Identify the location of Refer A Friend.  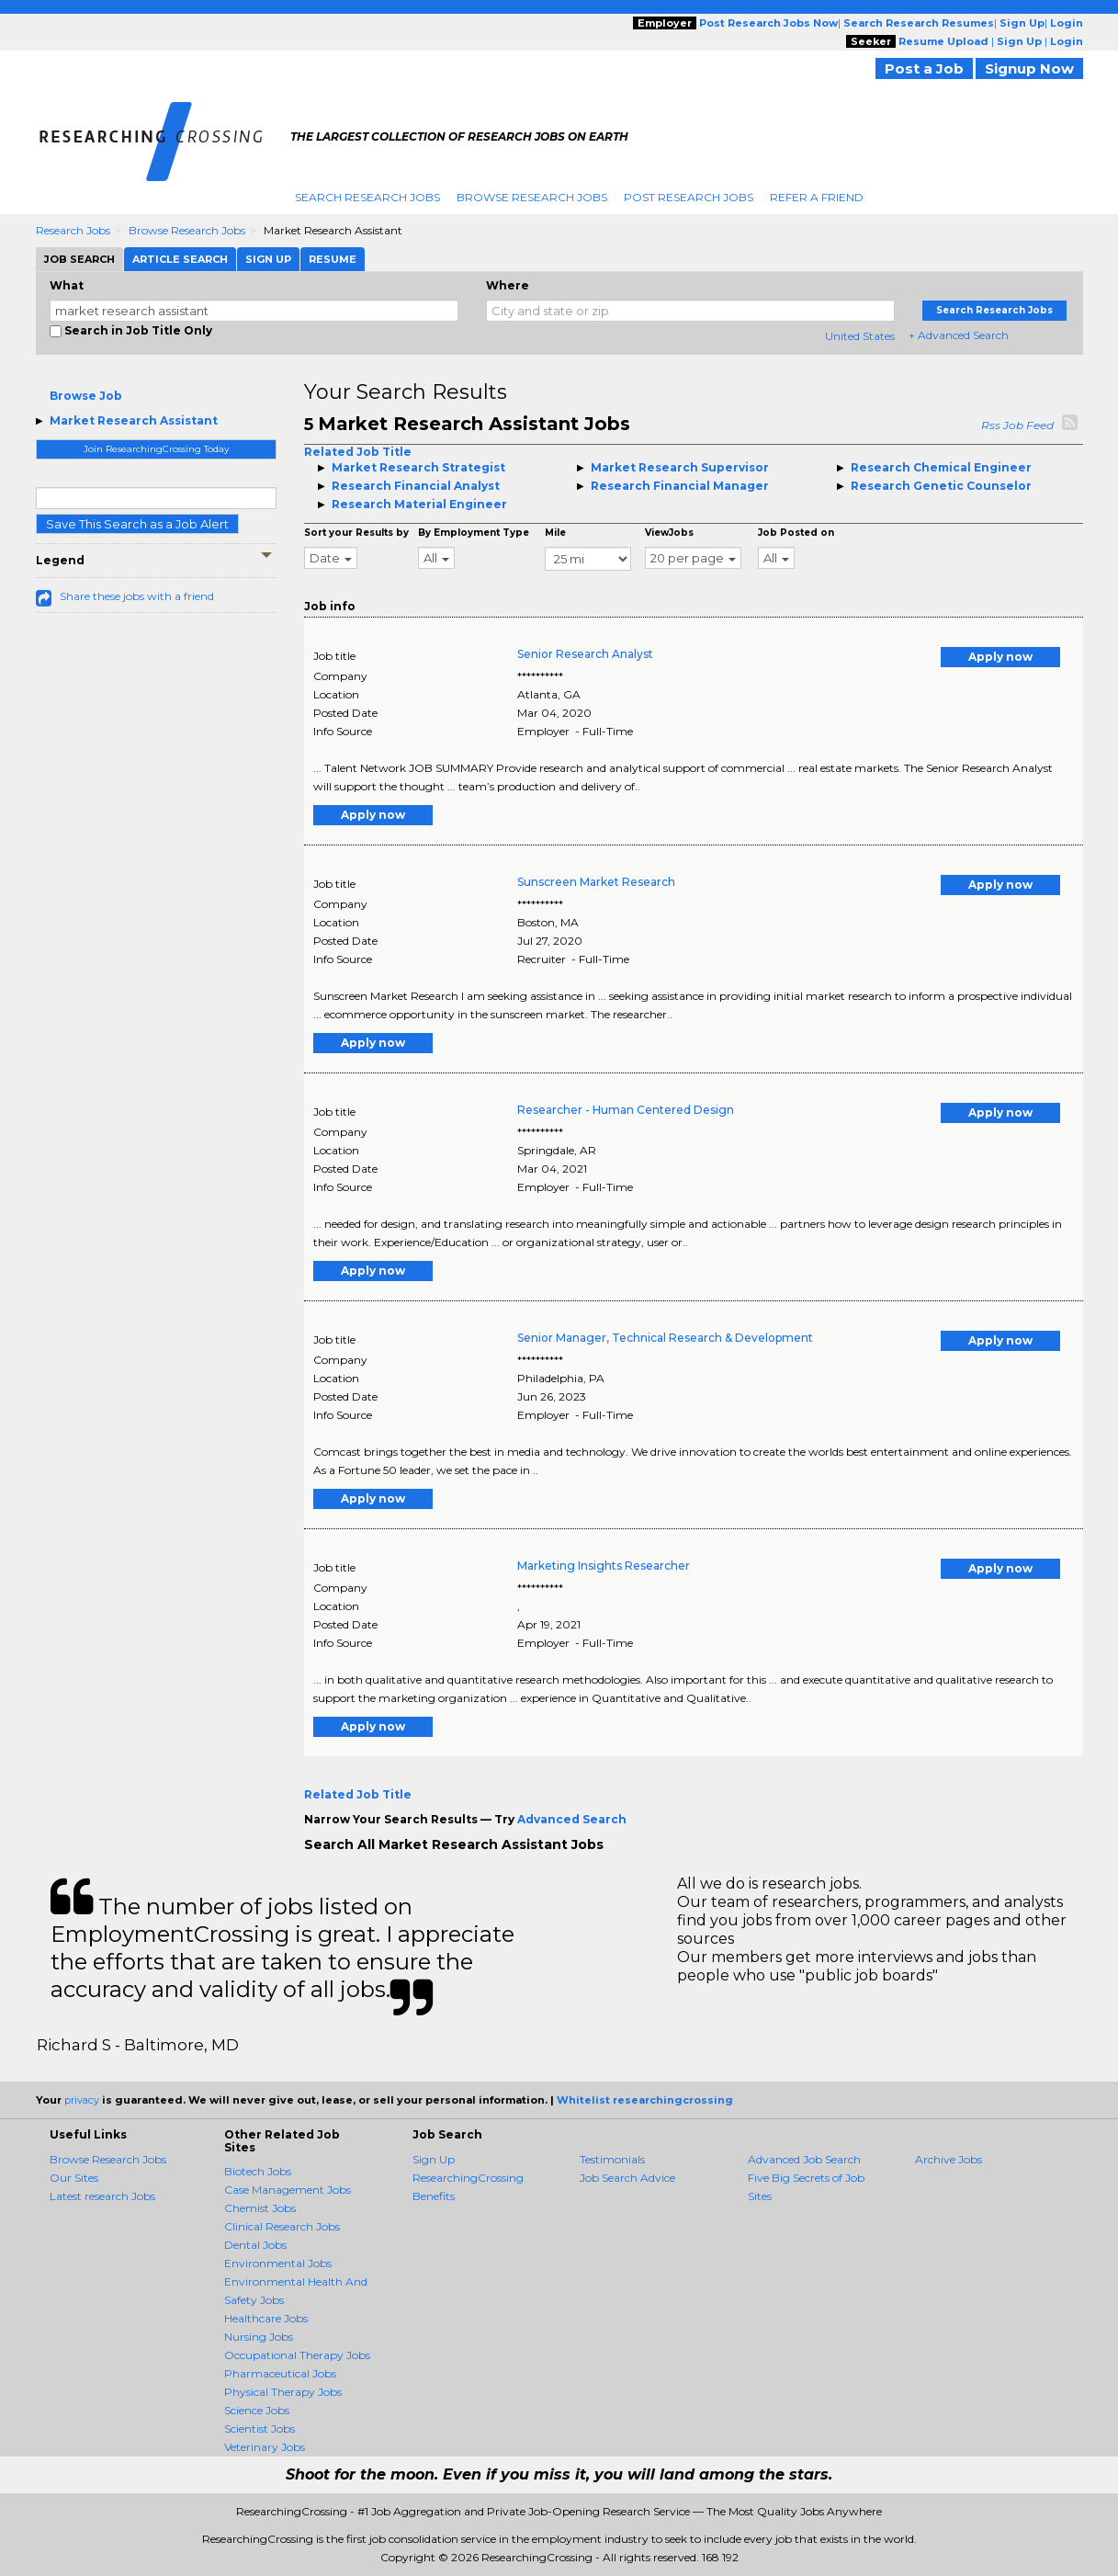
(817, 197).